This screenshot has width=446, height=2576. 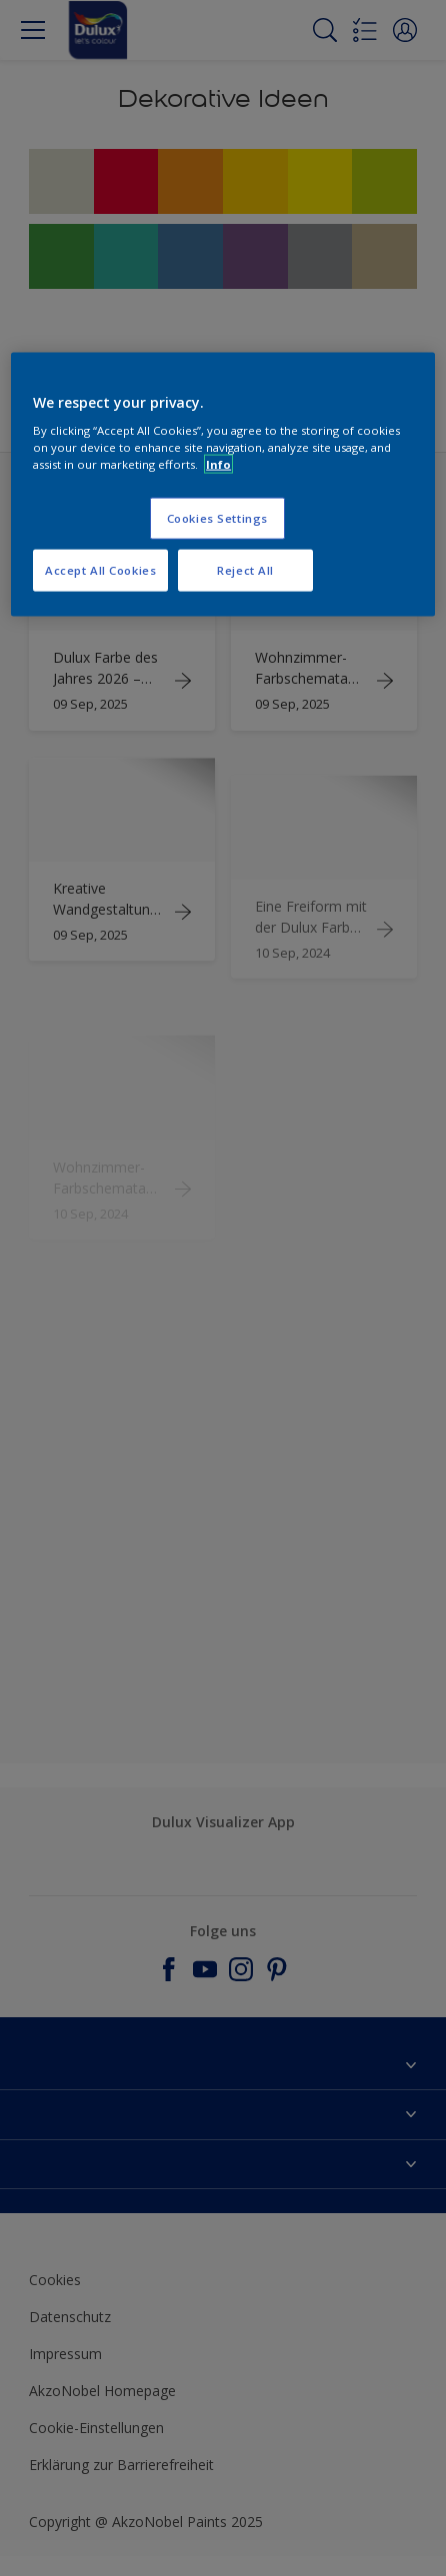 I want to click on Cookies Settings [Cookies Settings, Opens the preference center dialog], so click(x=217, y=518).